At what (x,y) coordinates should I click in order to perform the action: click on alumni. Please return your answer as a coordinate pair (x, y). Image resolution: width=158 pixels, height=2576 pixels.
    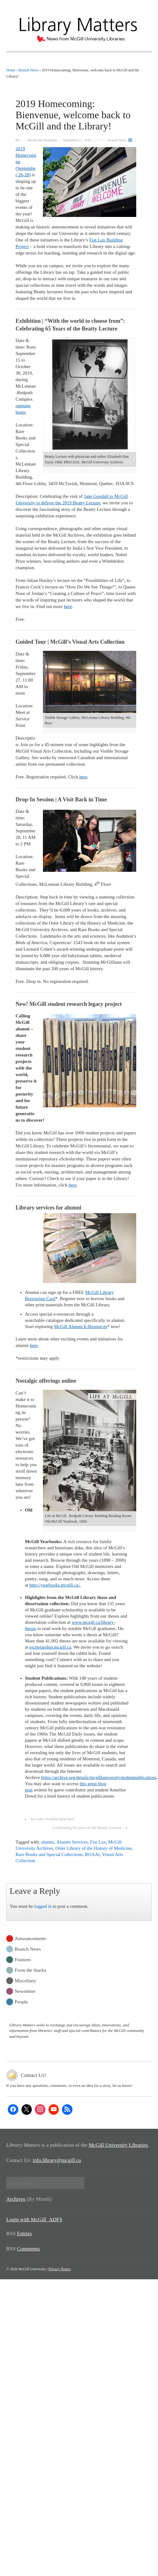
    Looking at the image, I should click on (47, 1842).